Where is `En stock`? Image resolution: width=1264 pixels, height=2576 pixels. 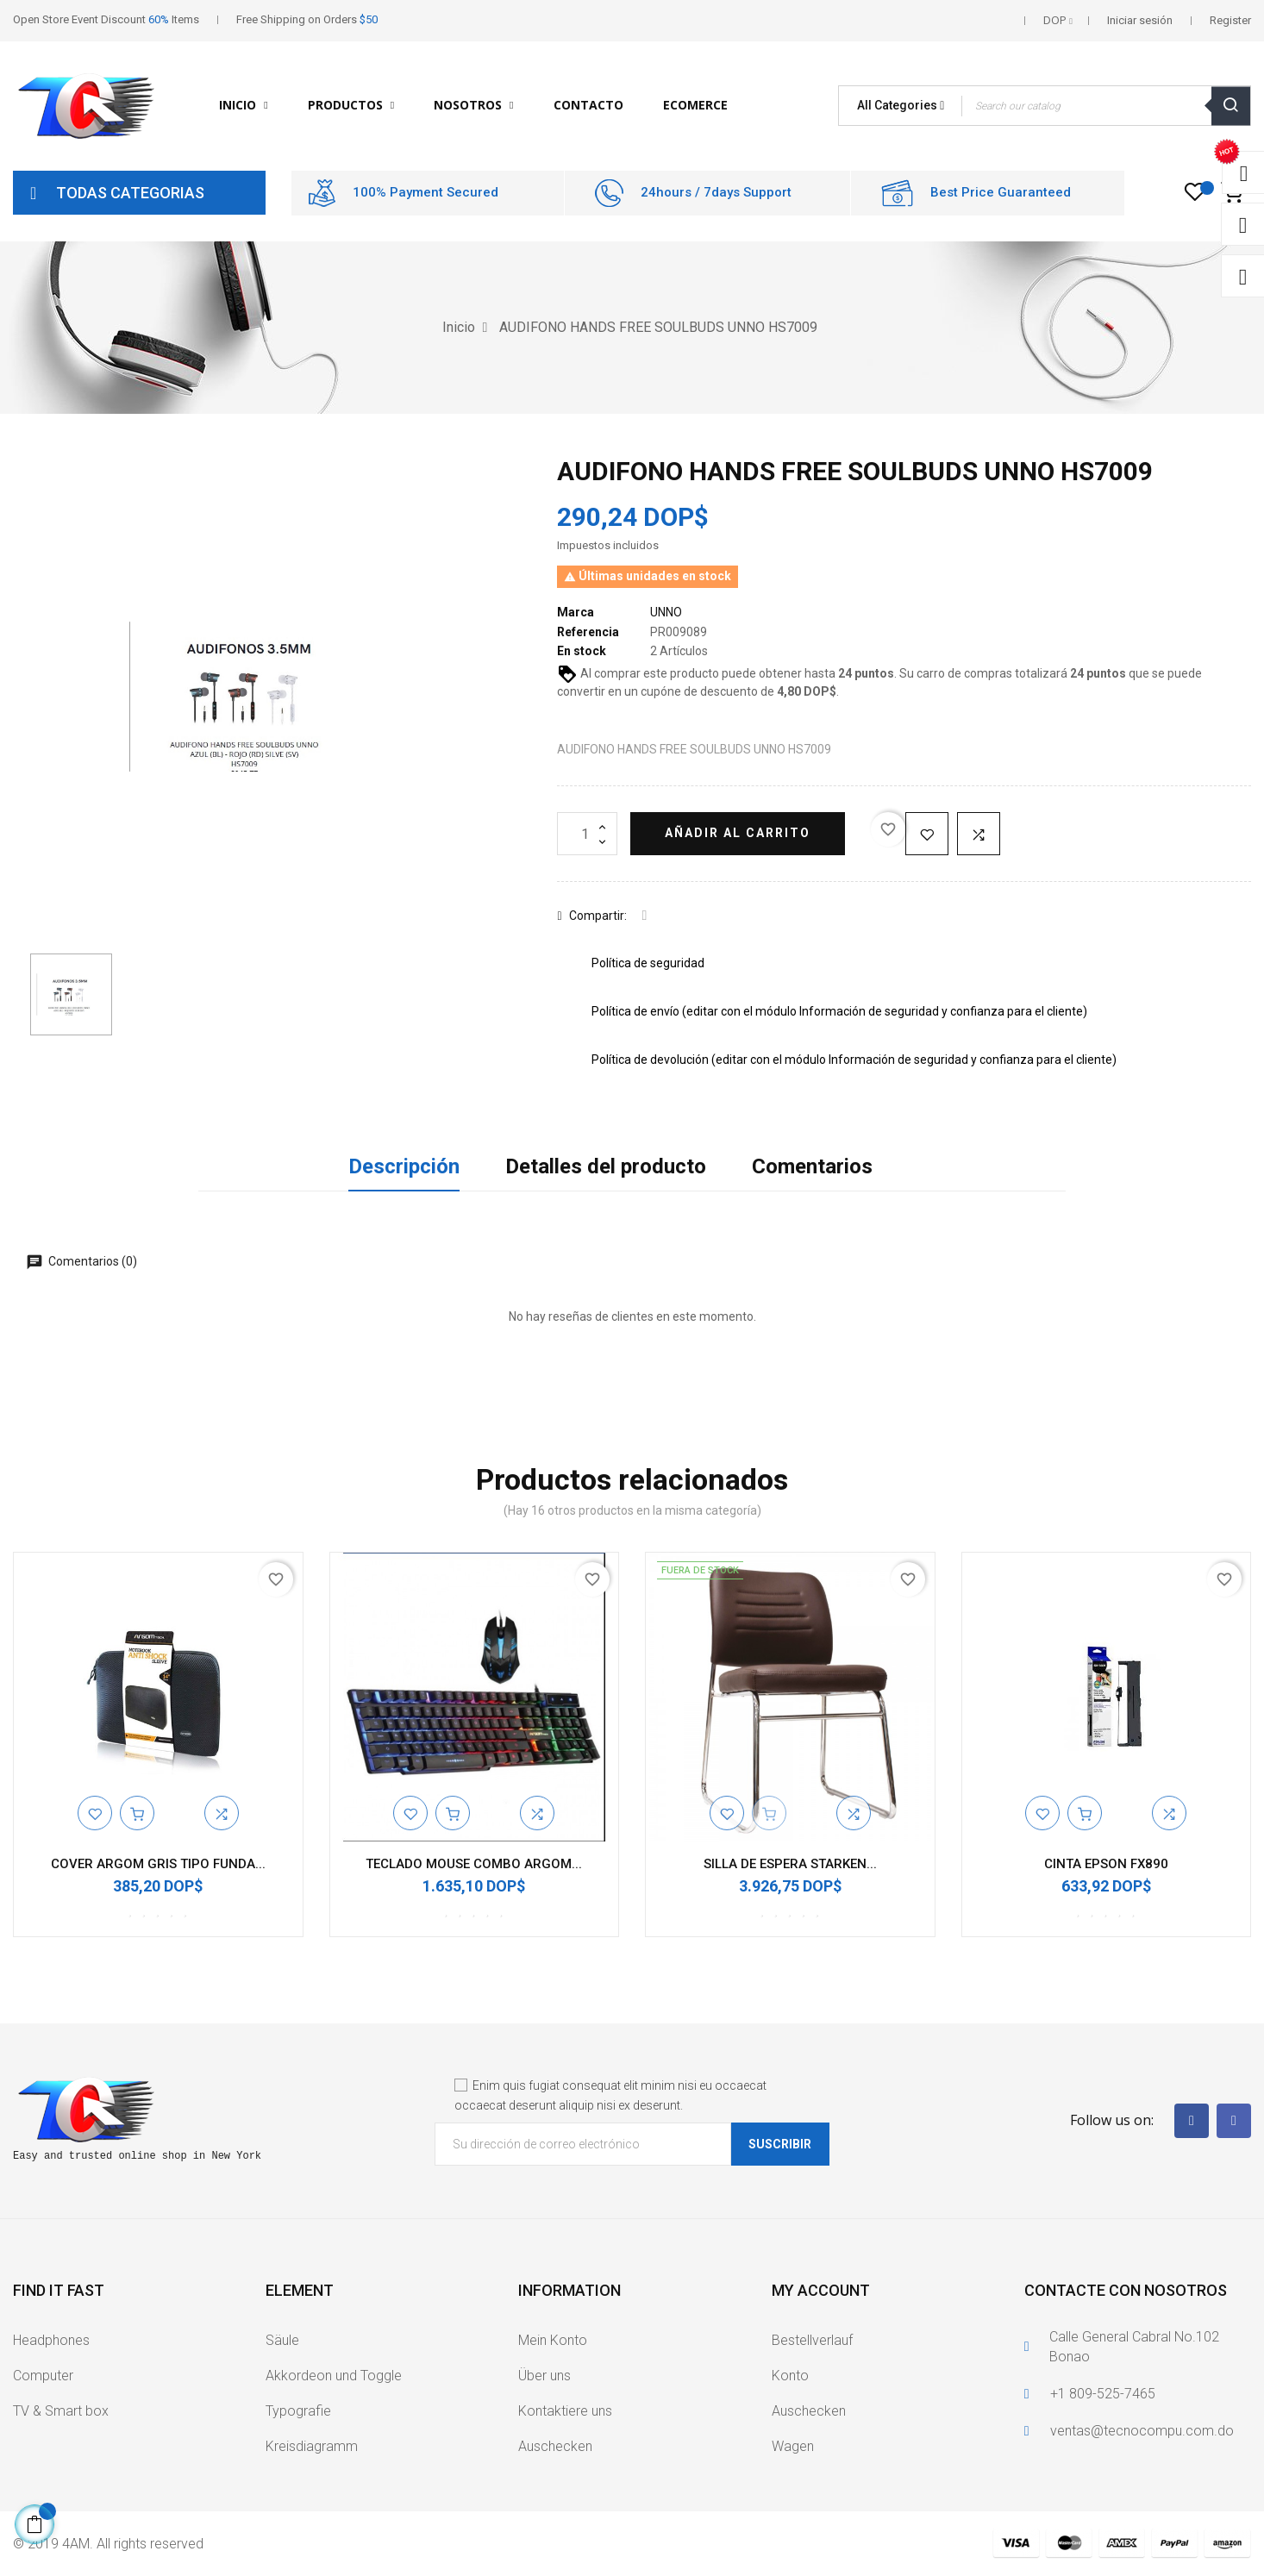 En stock is located at coordinates (581, 651).